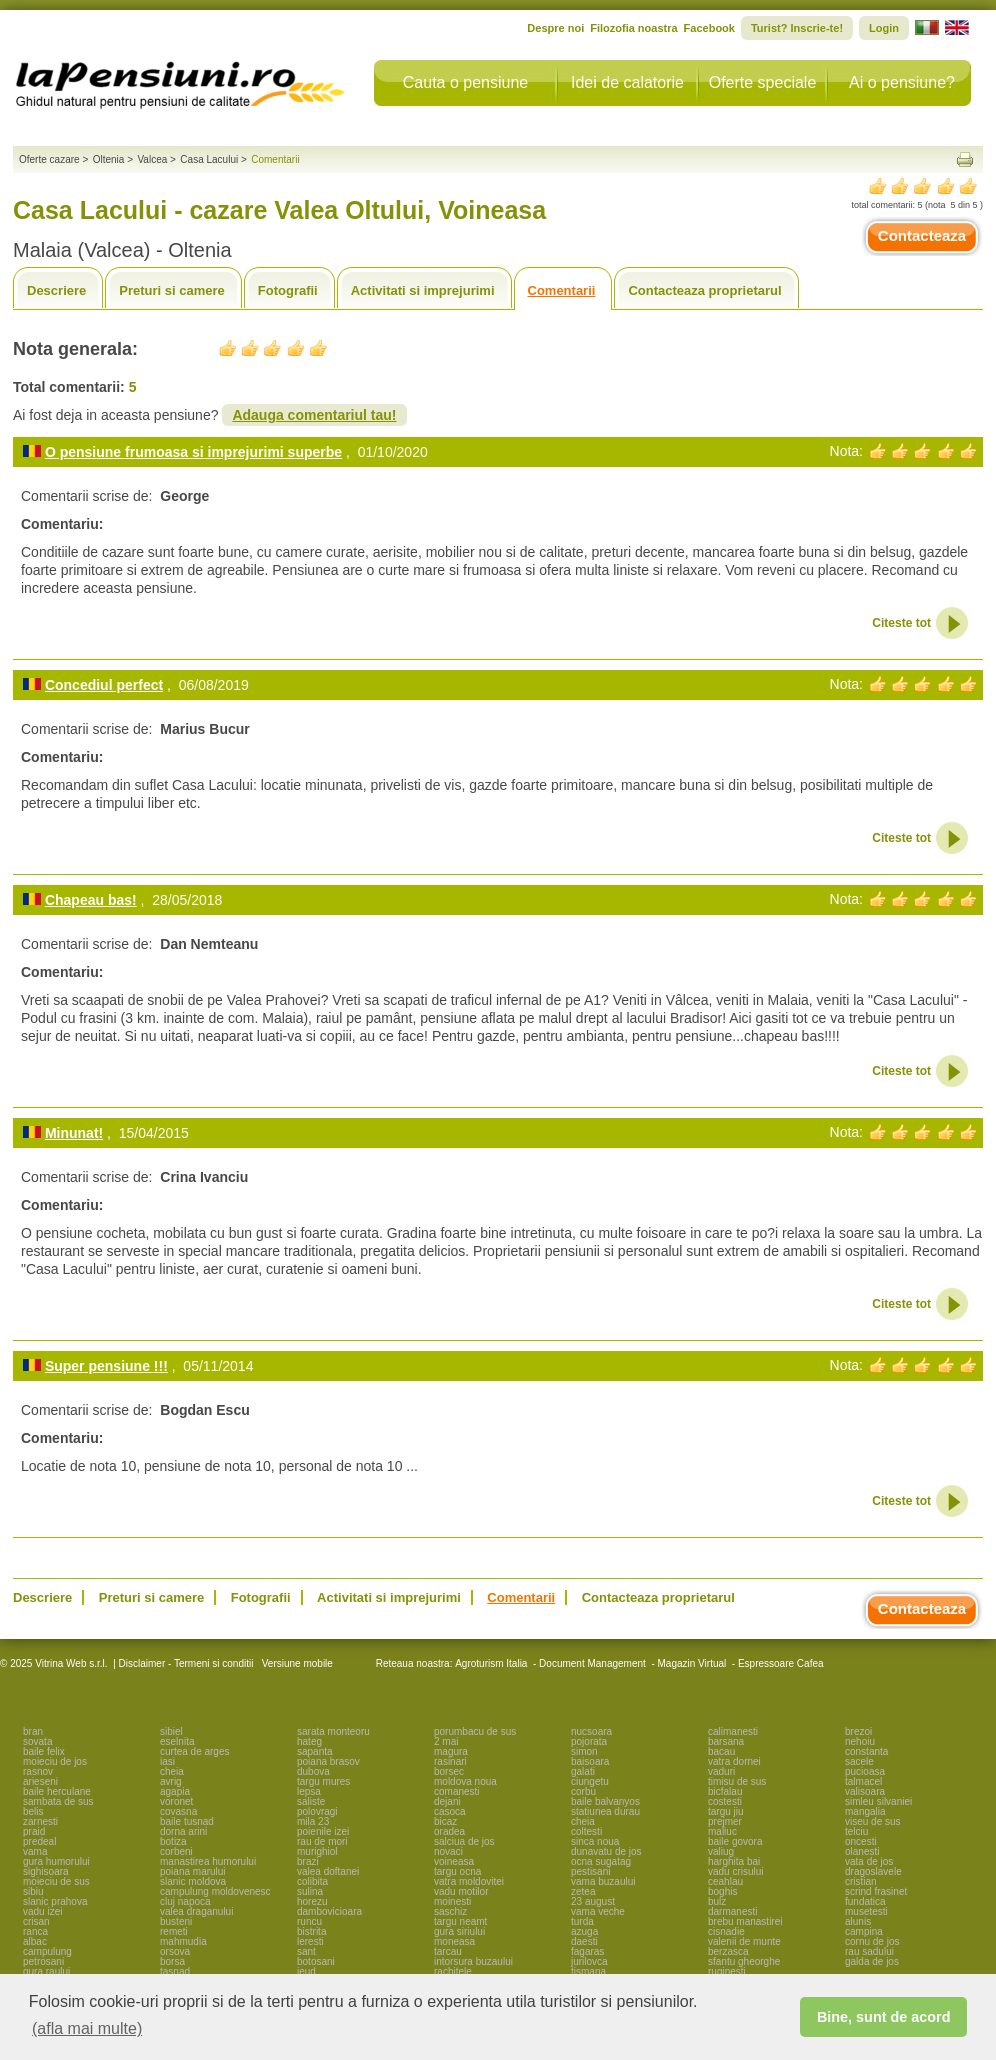  I want to click on iasi, so click(167, 1761).